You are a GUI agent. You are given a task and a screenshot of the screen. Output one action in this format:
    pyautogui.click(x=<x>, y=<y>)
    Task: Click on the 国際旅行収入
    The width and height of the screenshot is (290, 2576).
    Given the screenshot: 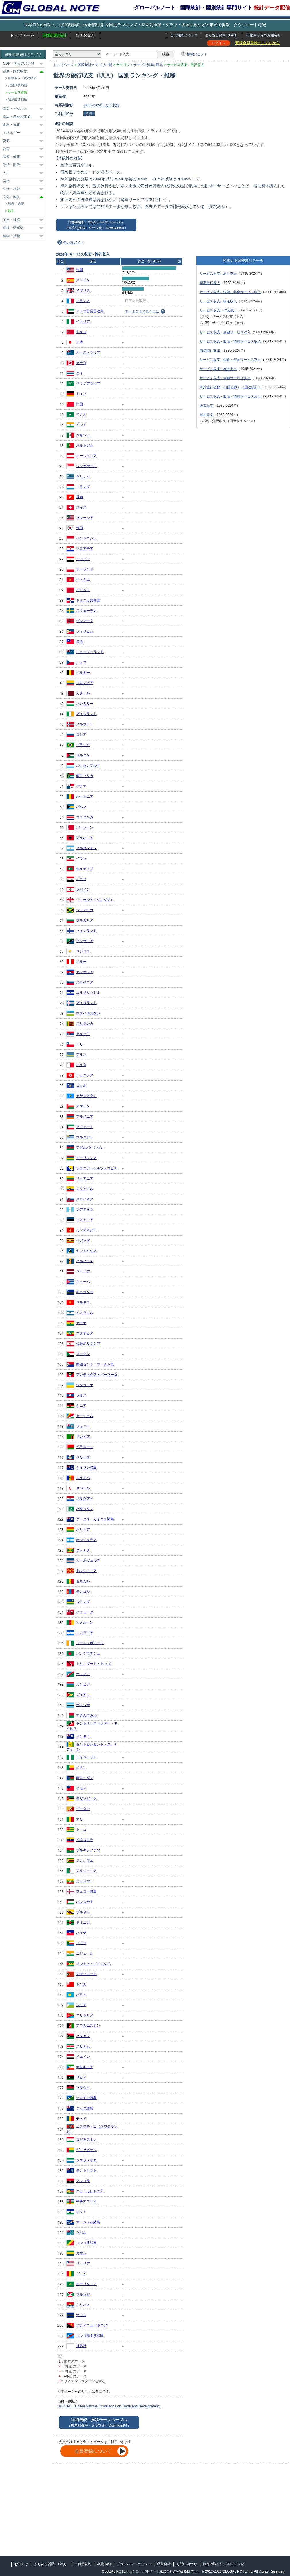 What is the action you would take?
    pyautogui.click(x=210, y=283)
    